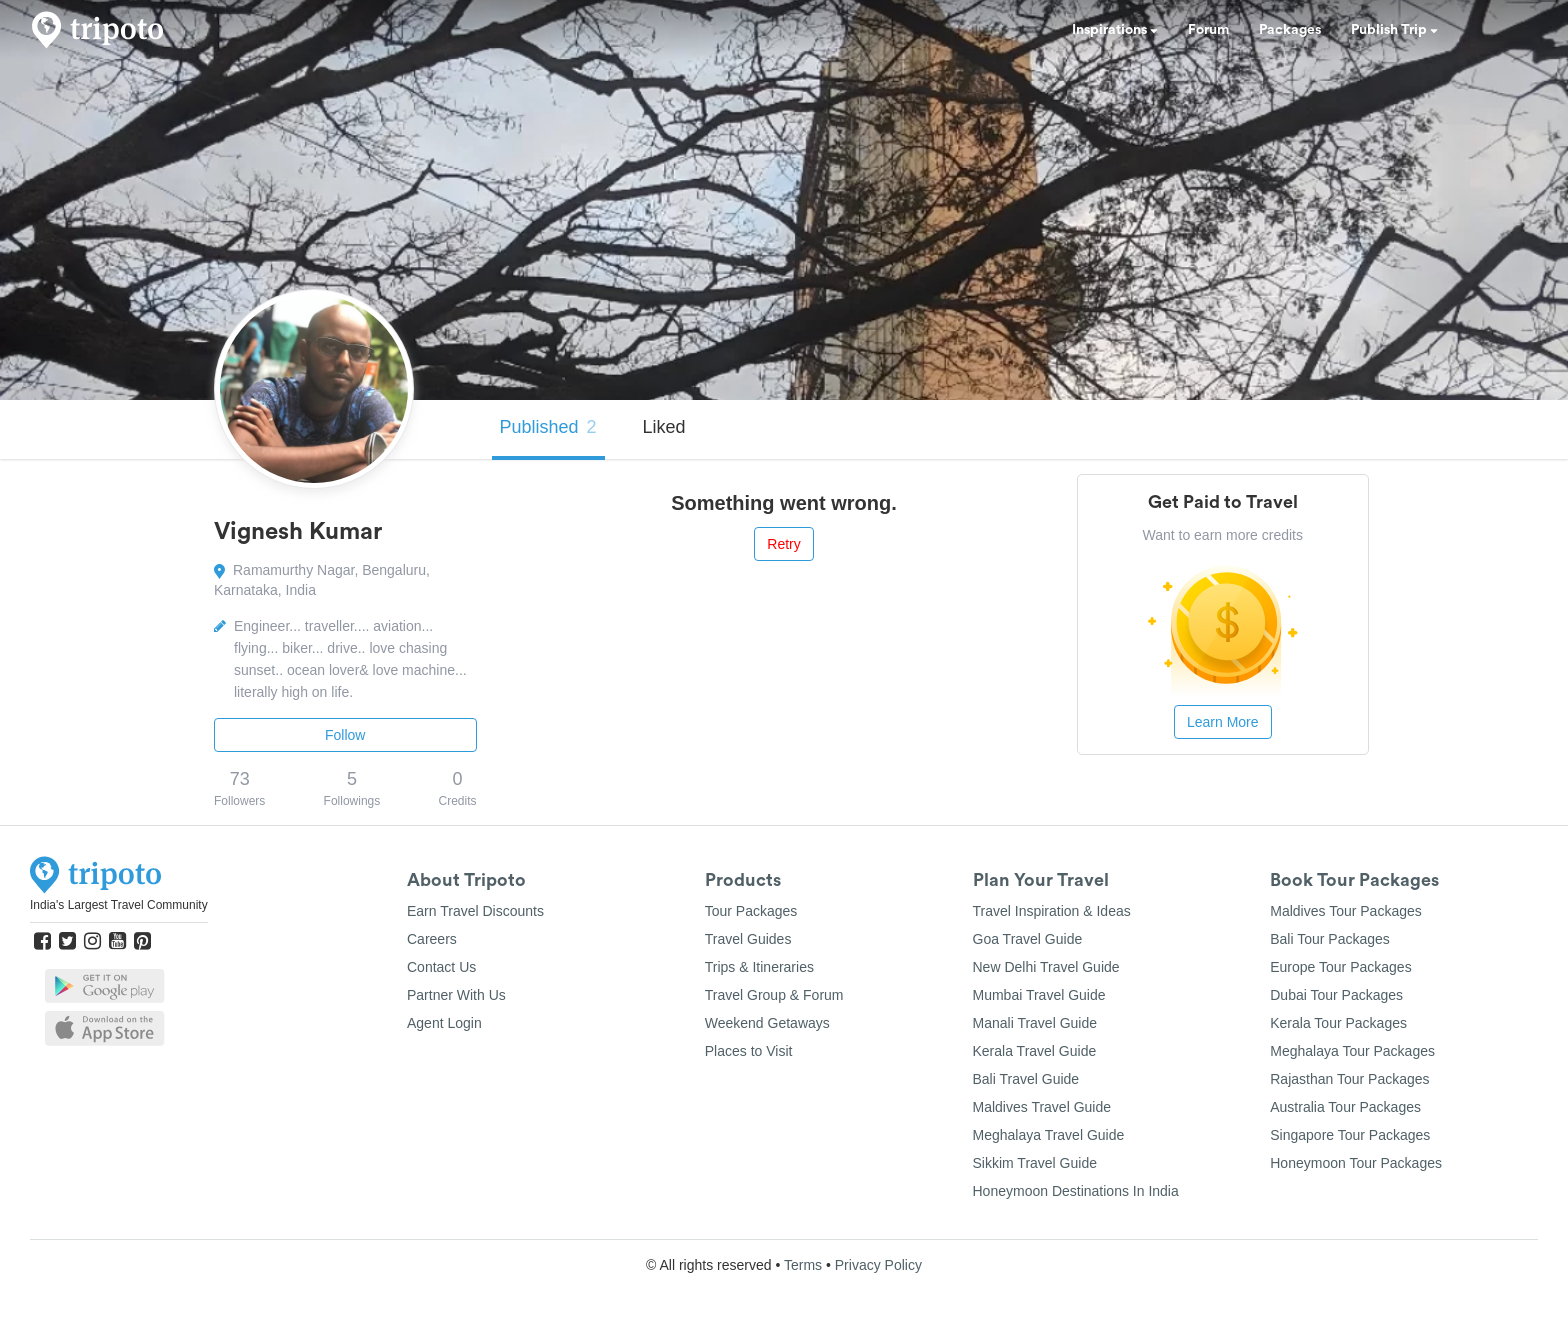 This screenshot has width=1568, height=1320. Describe the element at coordinates (774, 995) in the screenshot. I see `Travel Group & Forum` at that location.